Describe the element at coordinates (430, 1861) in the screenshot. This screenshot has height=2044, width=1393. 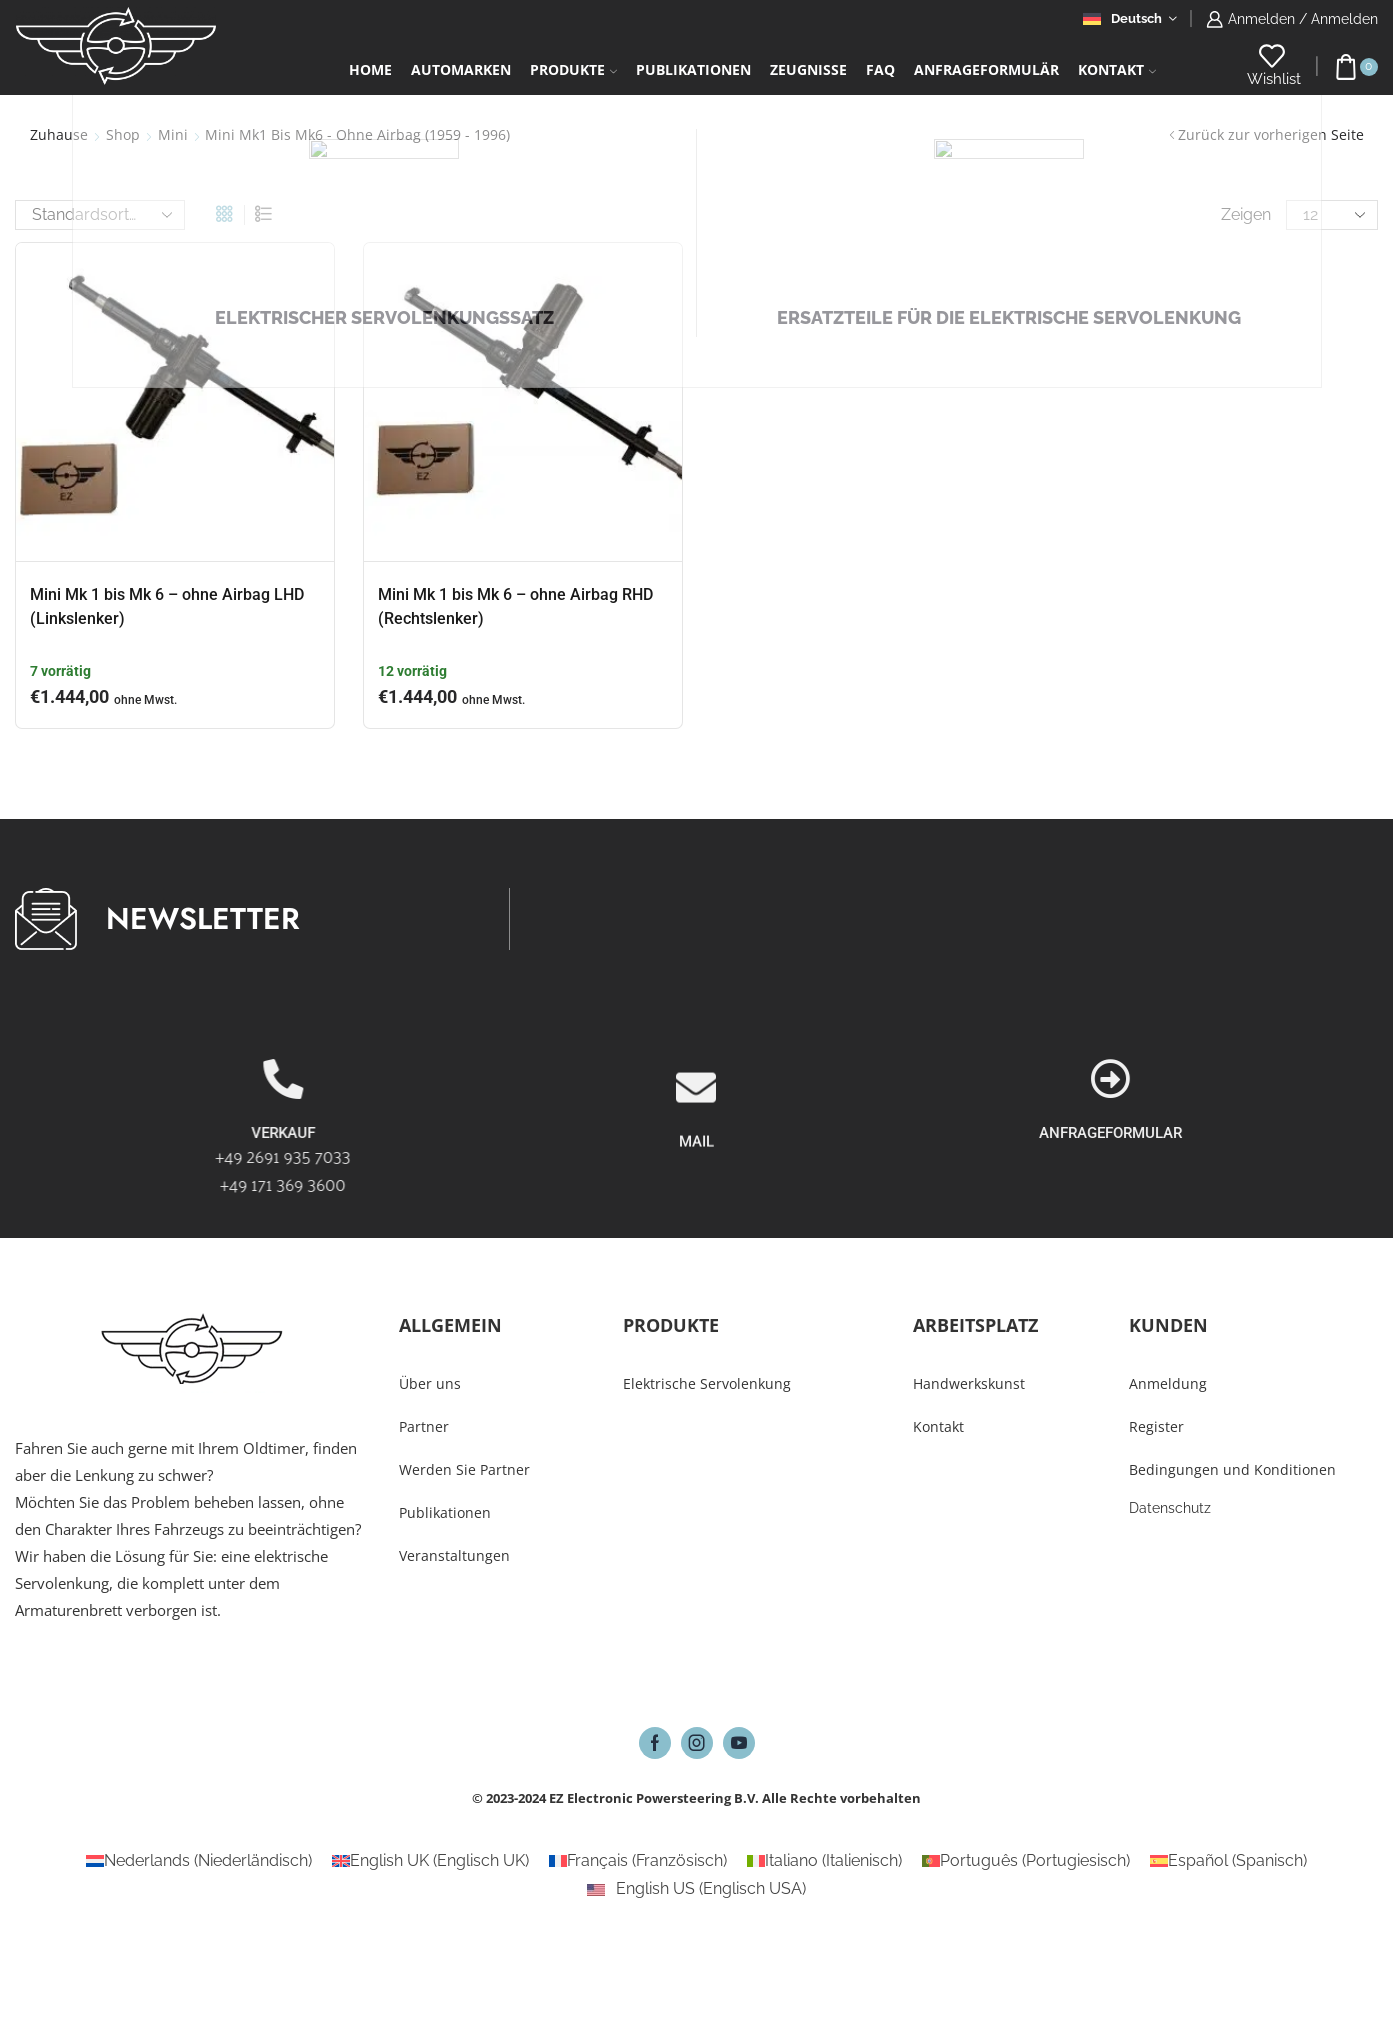
I see `[Wechseln zu Englisch UK (English UK)]` at that location.